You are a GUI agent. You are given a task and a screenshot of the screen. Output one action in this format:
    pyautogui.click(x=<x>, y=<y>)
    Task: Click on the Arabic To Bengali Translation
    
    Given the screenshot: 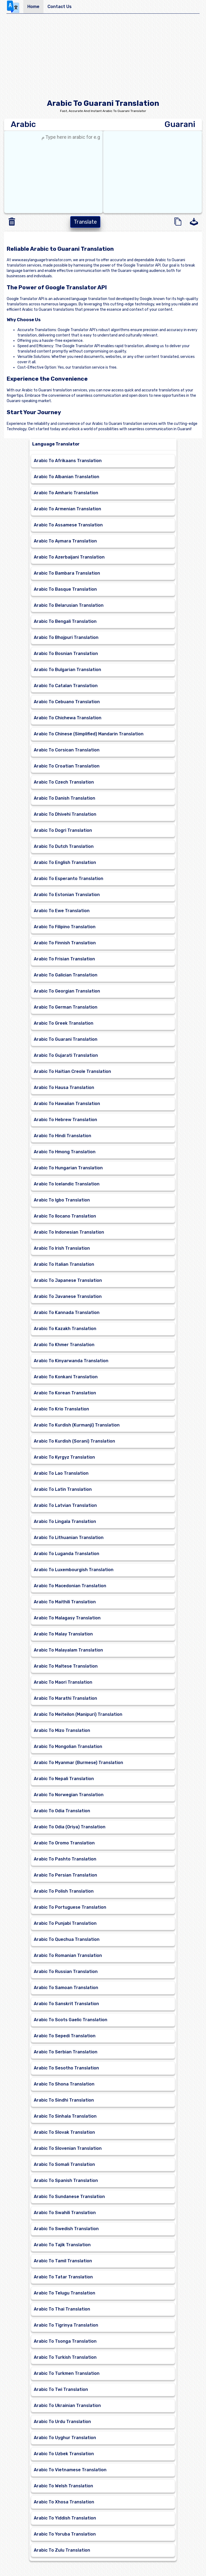 What is the action you would take?
    pyautogui.click(x=65, y=621)
    